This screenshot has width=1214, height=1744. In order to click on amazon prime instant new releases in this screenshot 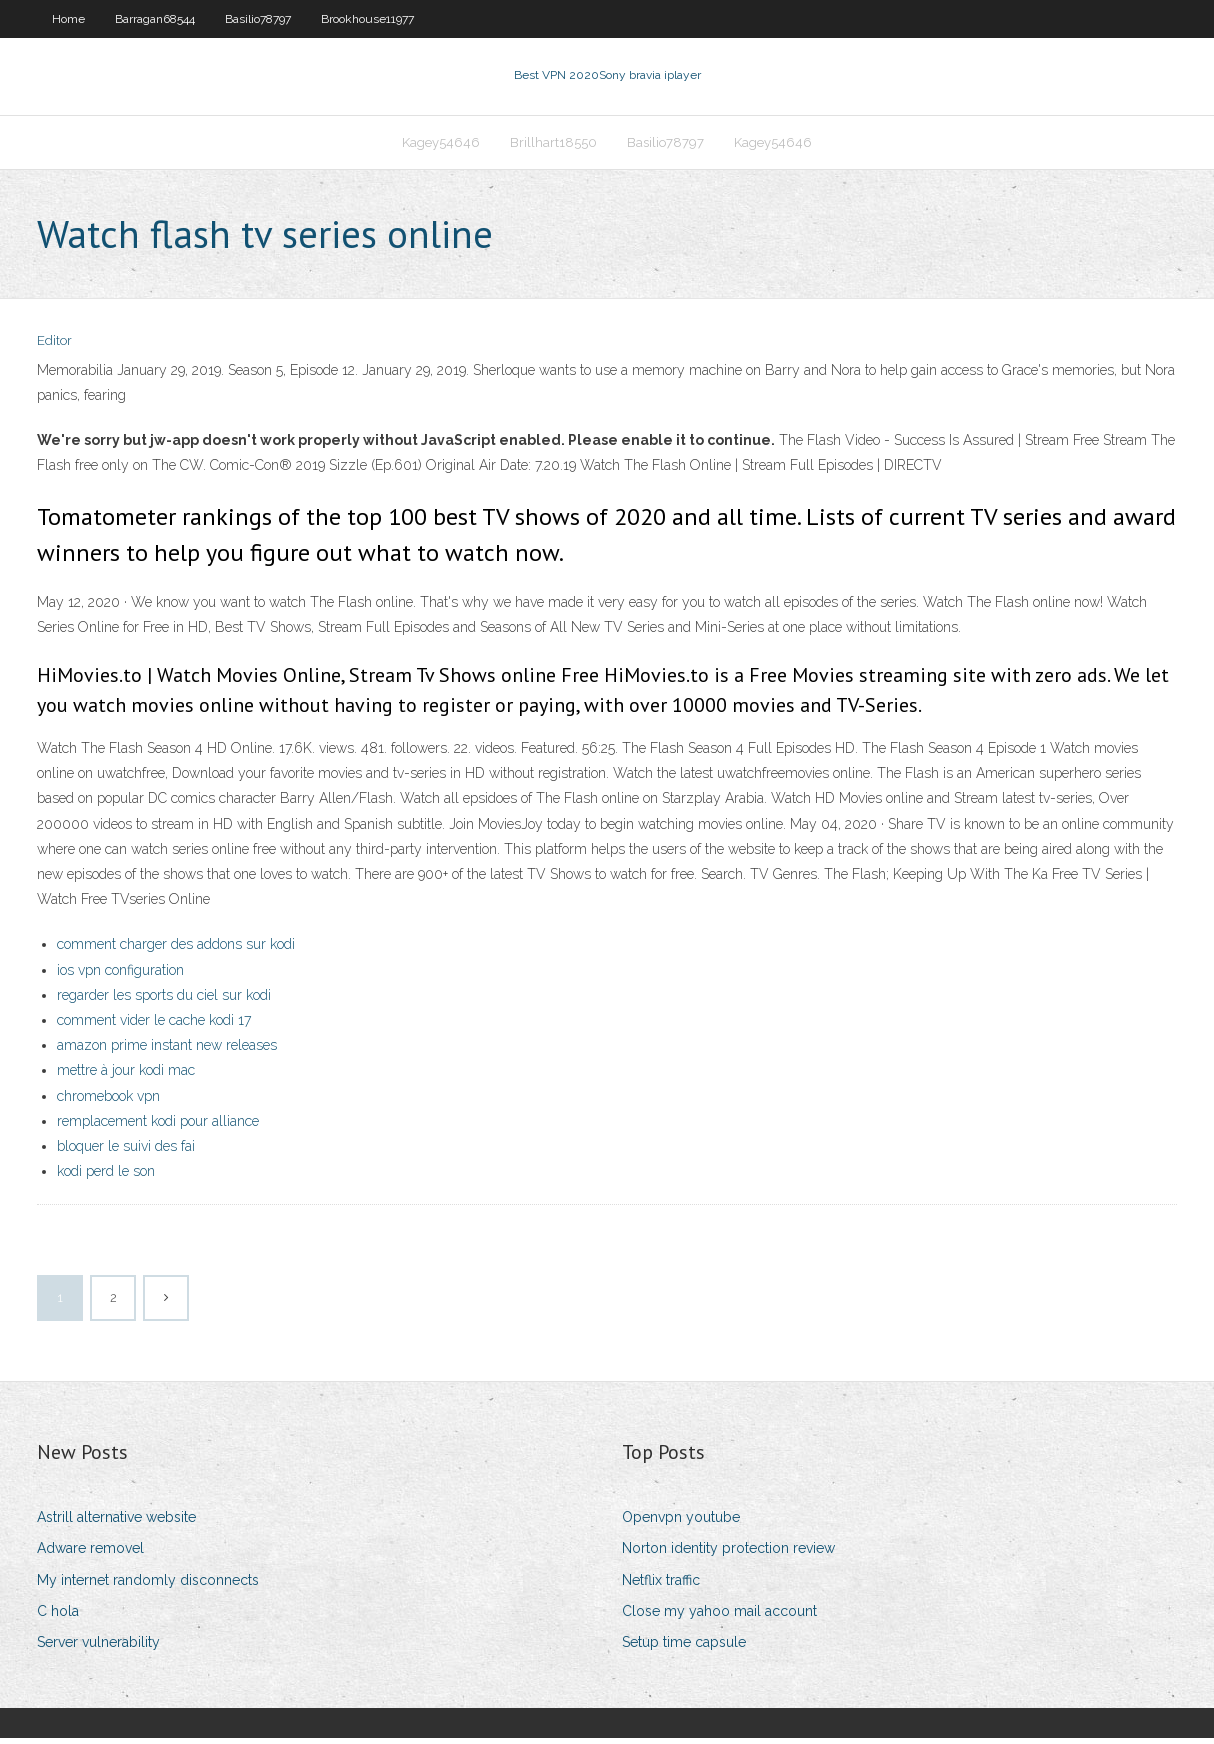, I will do `click(167, 1051)`.